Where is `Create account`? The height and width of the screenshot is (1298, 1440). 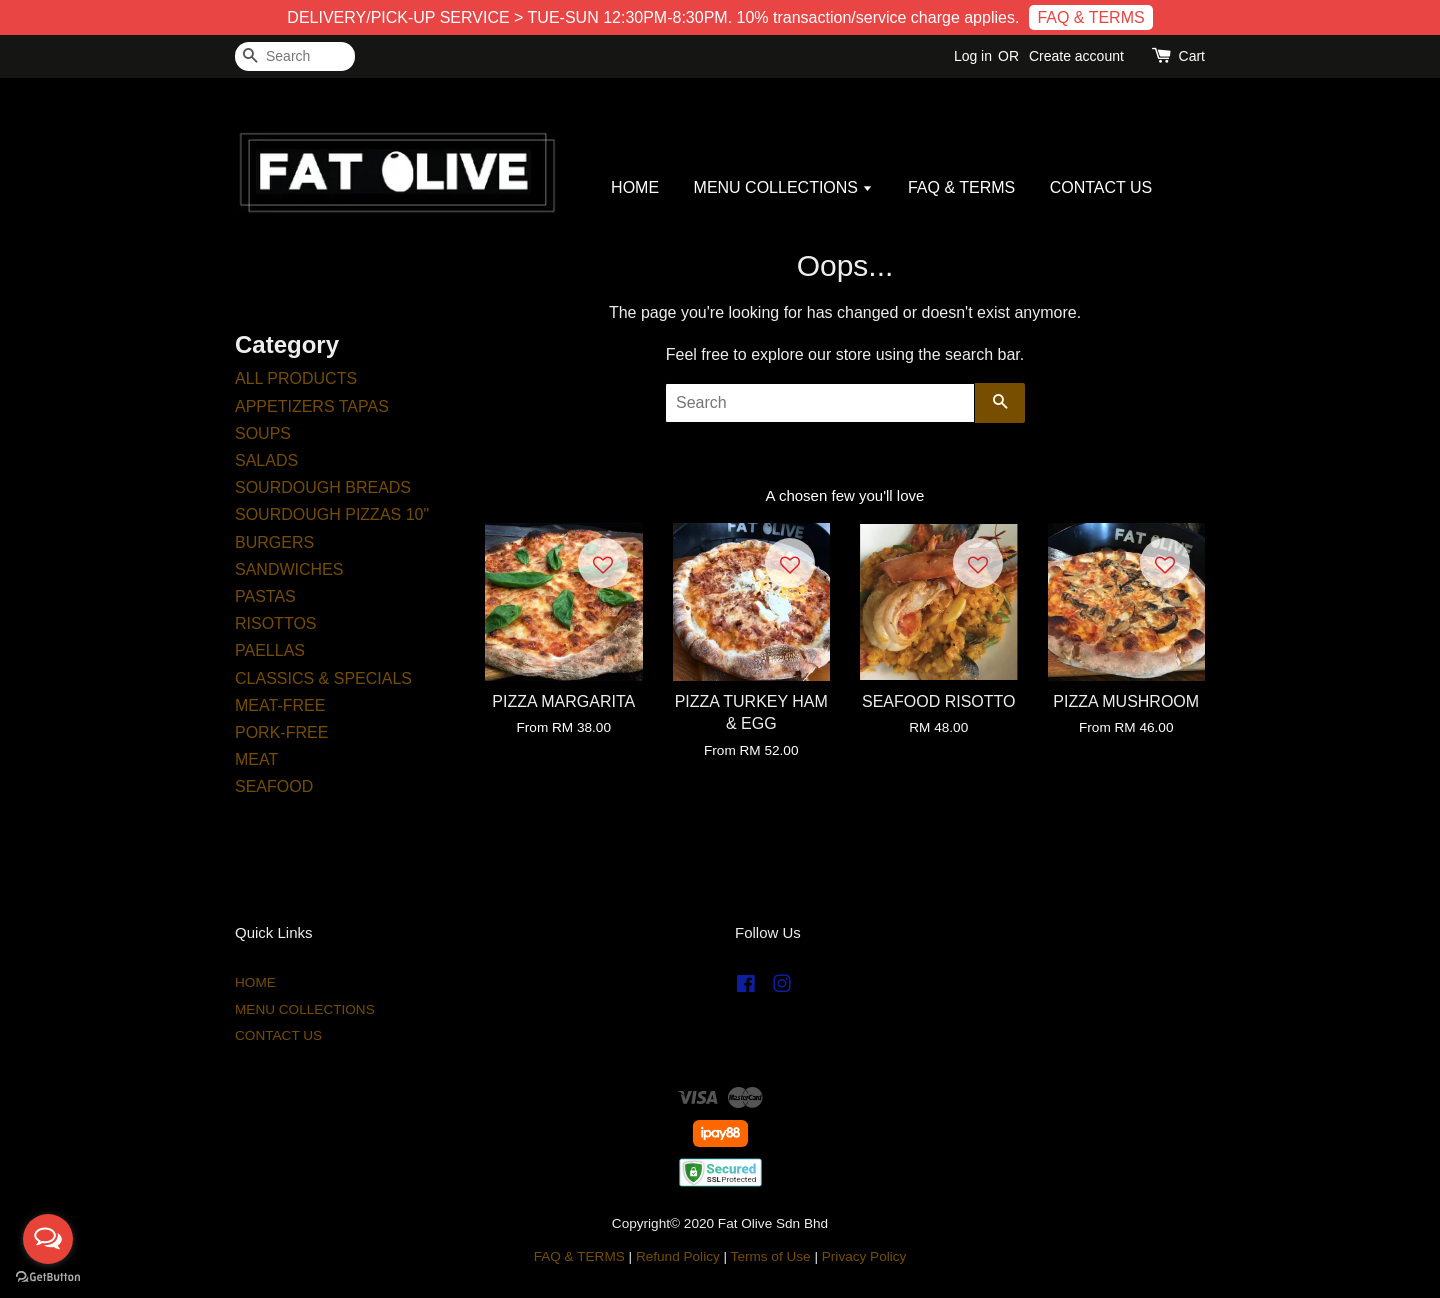 Create account is located at coordinates (1076, 56).